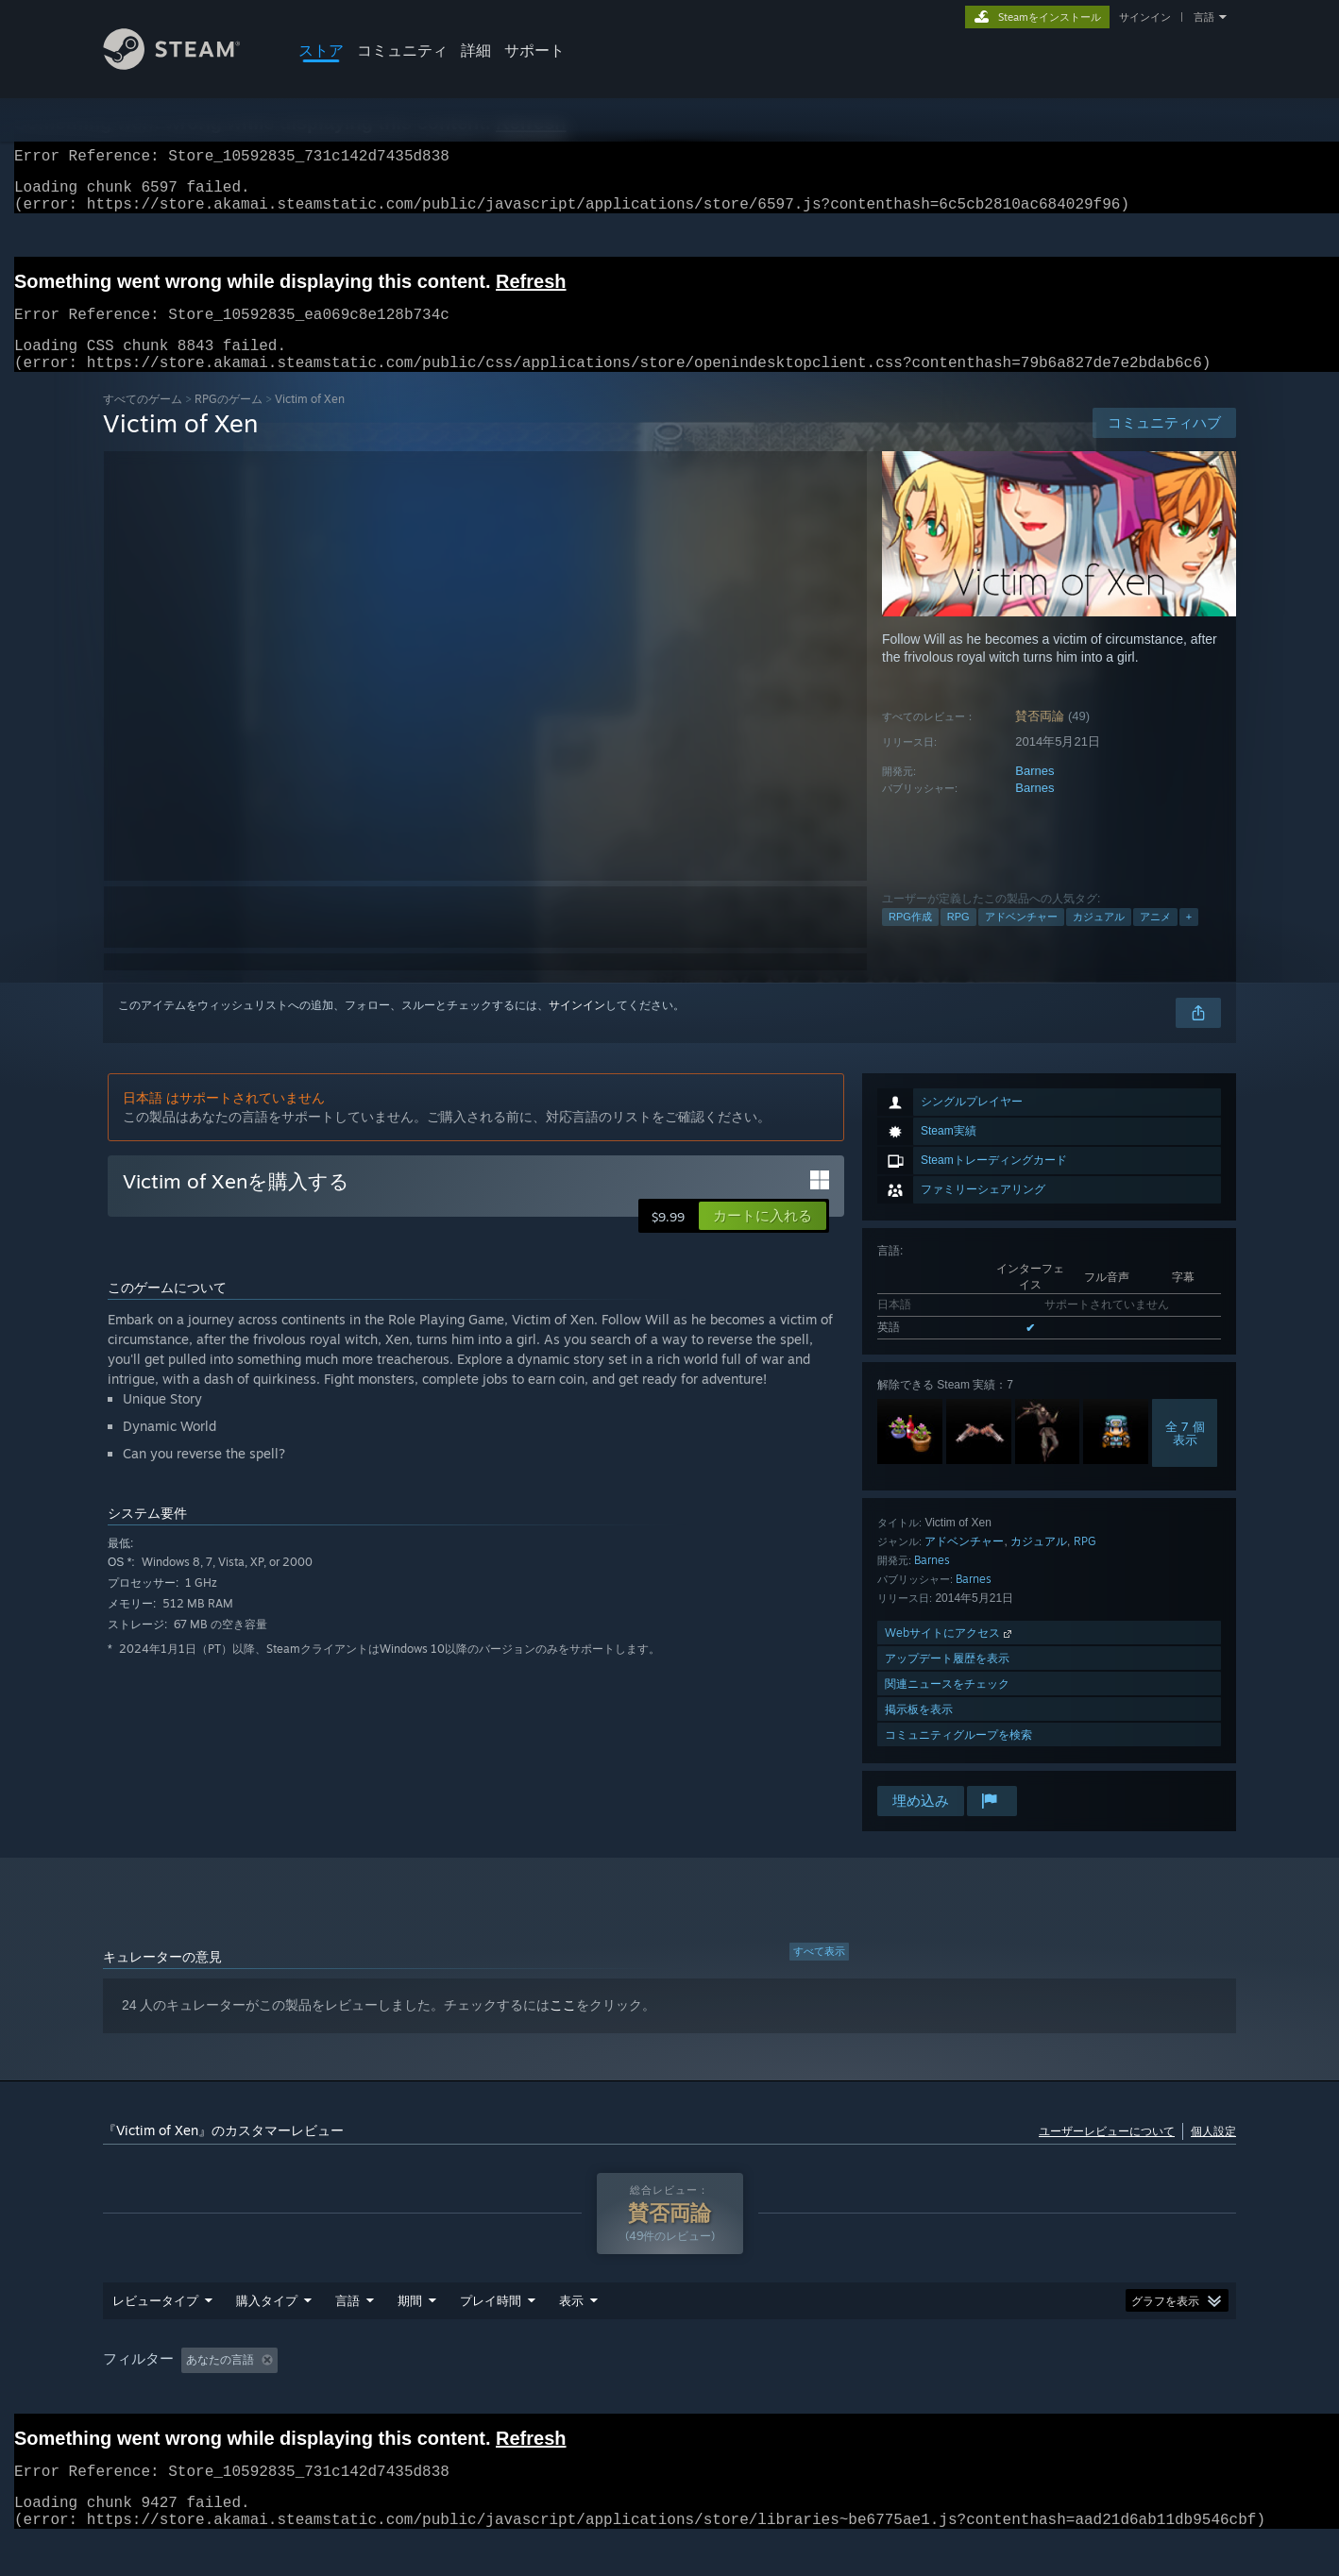  What do you see at coordinates (947, 1681) in the screenshot?
I see `アップデート履歴を表示` at bounding box center [947, 1681].